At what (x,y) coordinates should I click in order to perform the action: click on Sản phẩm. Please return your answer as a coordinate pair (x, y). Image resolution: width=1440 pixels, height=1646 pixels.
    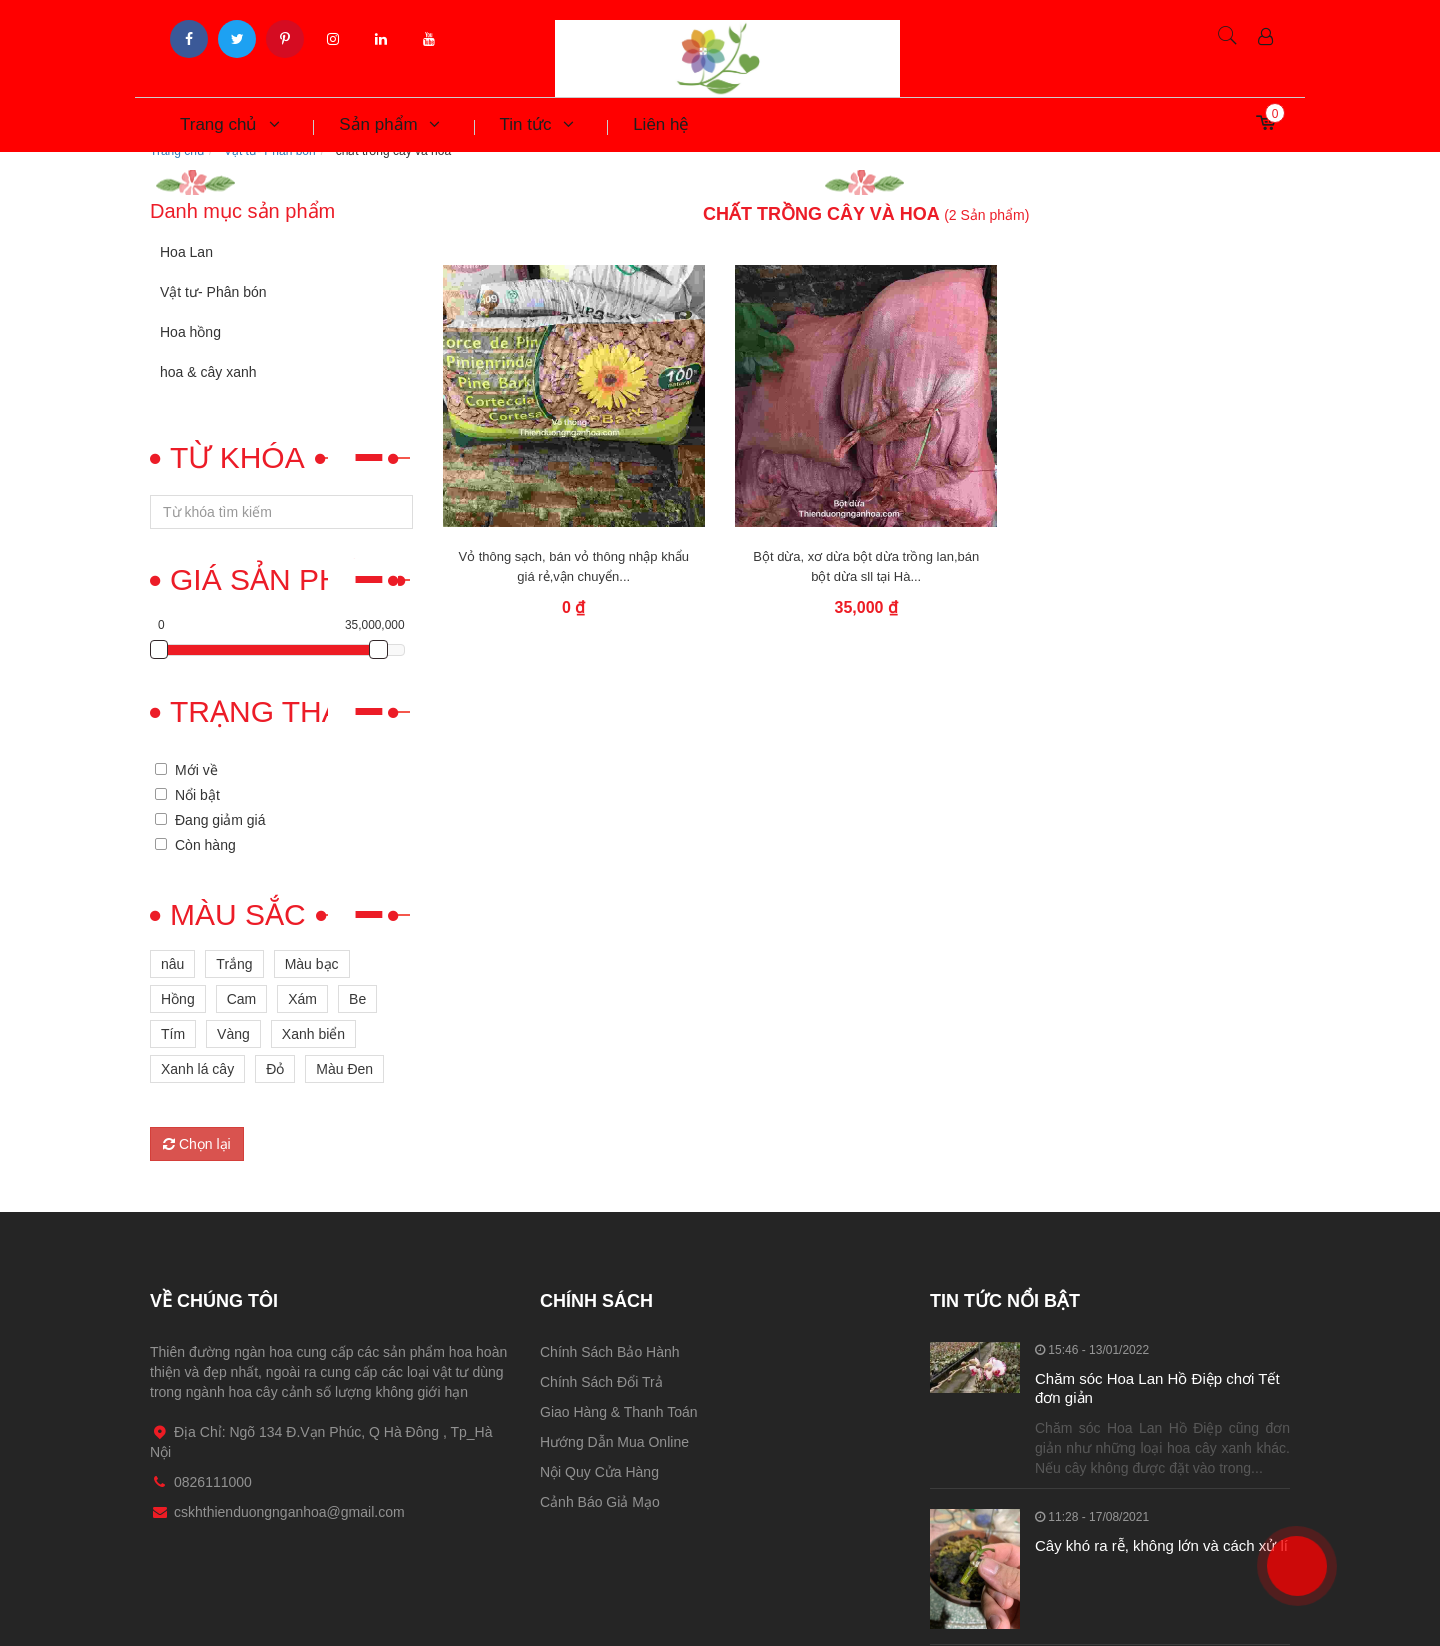
    Looking at the image, I should click on (389, 124).